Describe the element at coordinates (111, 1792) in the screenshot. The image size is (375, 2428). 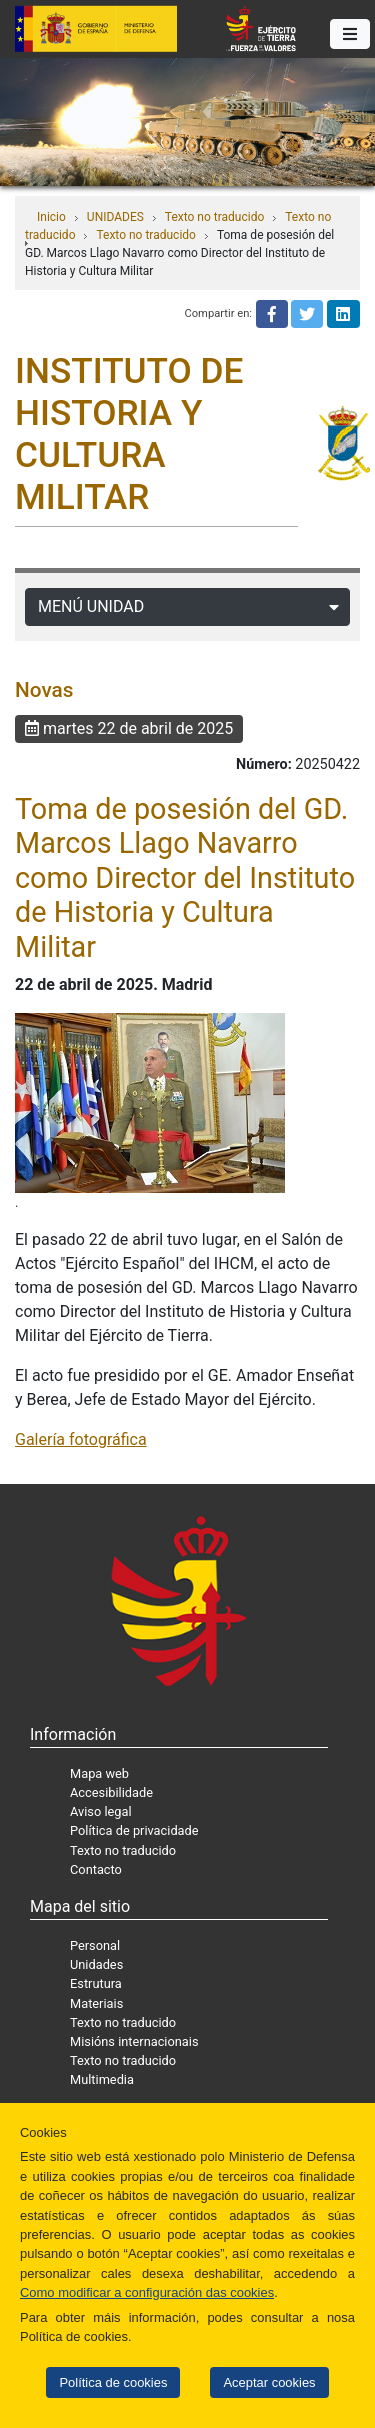
I see `Accesibilidade` at that location.